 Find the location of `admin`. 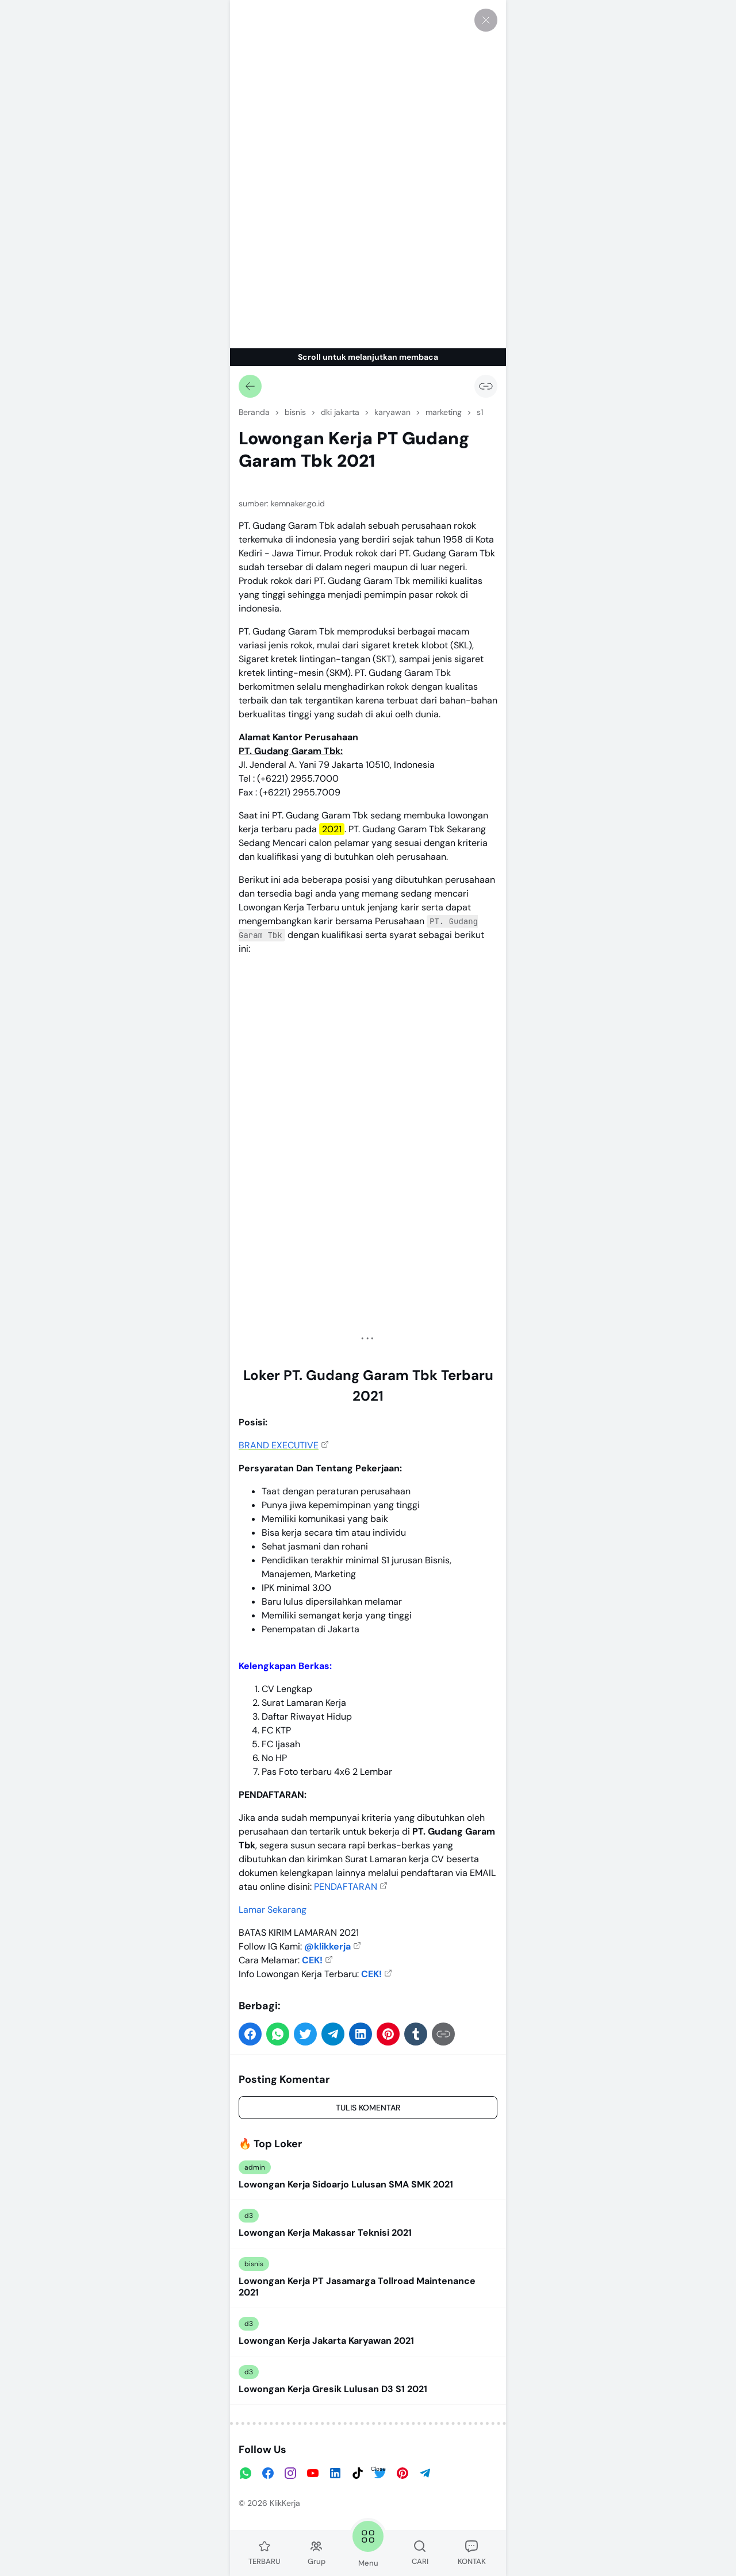

admin is located at coordinates (254, 2167).